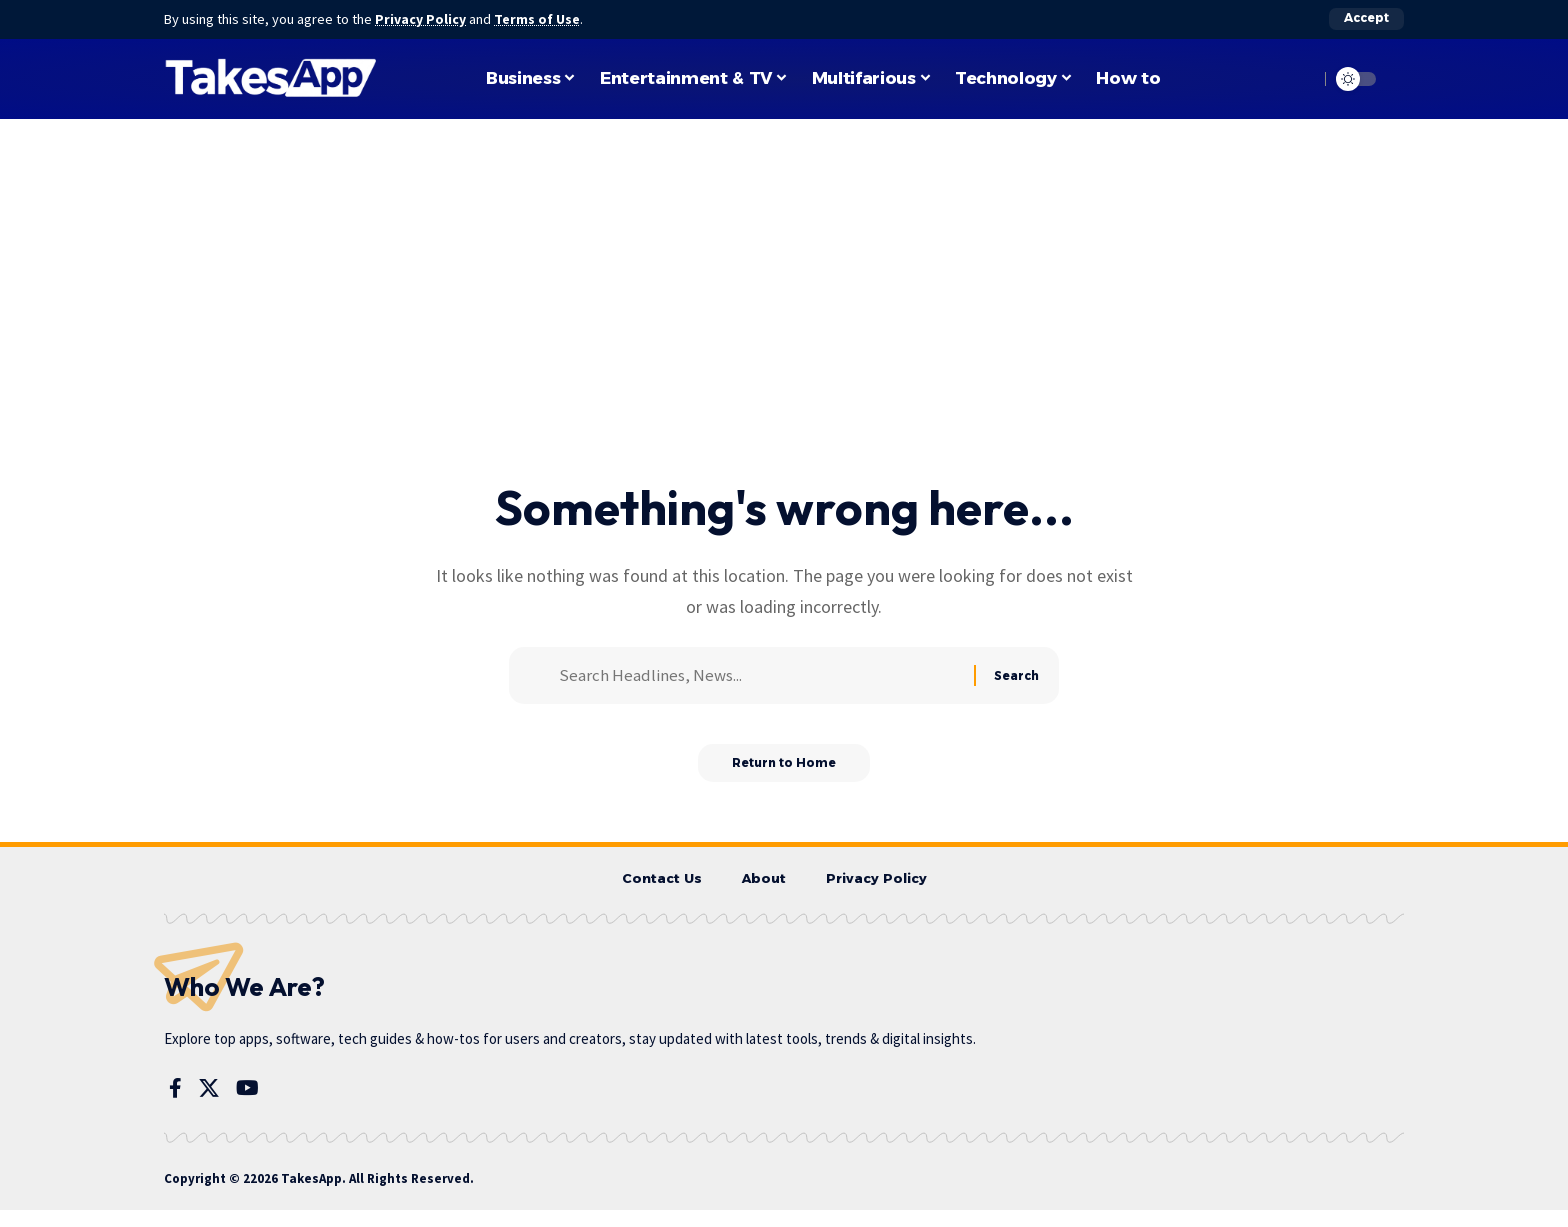  Describe the element at coordinates (175, 1106) in the screenshot. I see `[Facebook]` at that location.